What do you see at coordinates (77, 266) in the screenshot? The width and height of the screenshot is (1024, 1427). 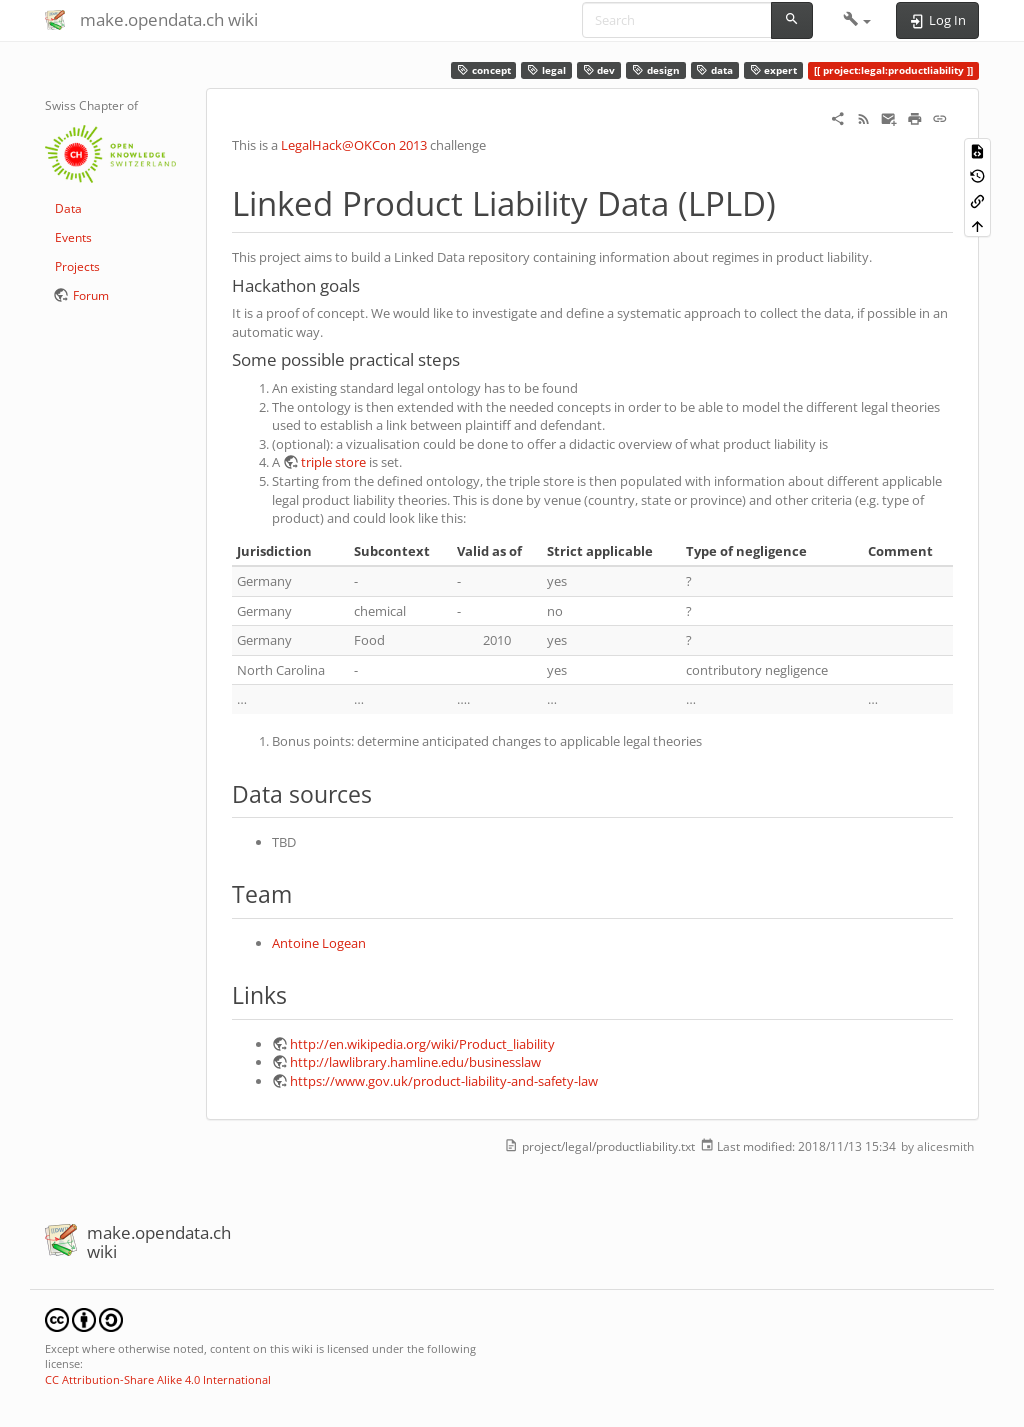 I see `Projects` at bounding box center [77, 266].